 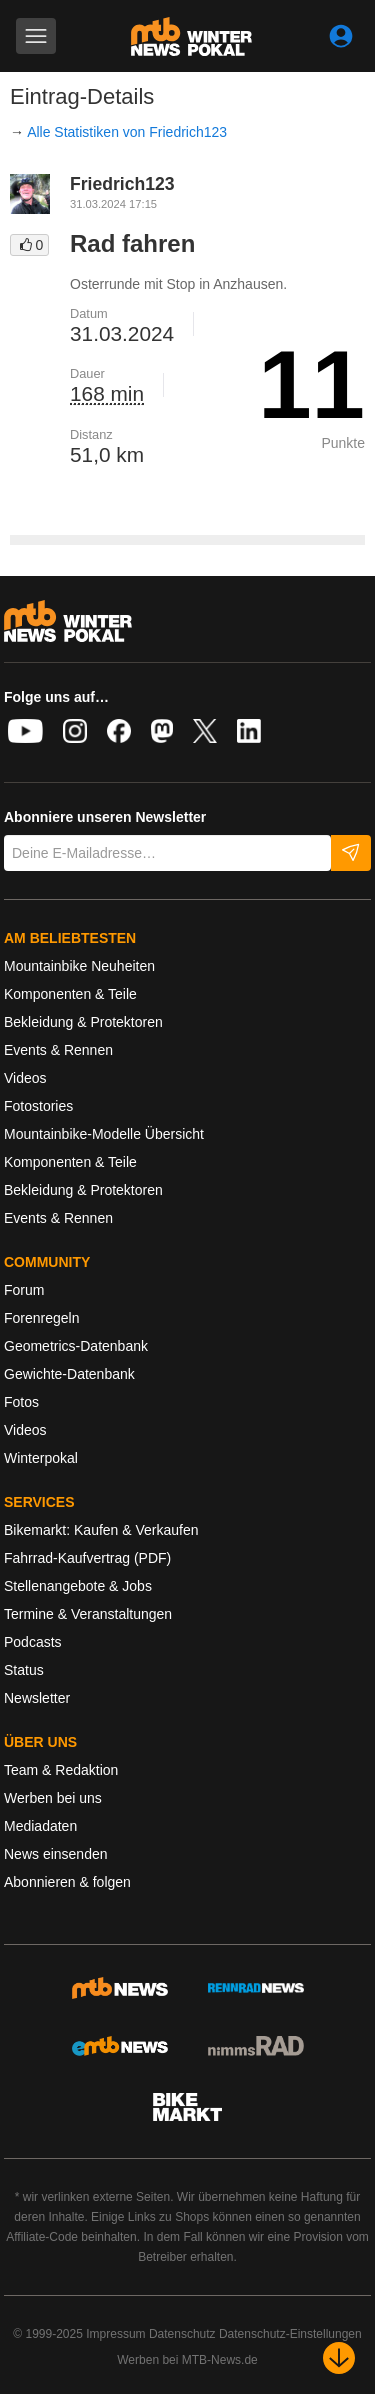 I want to click on Mountainbike-Modelle Übersicht, so click(x=104, y=1134).